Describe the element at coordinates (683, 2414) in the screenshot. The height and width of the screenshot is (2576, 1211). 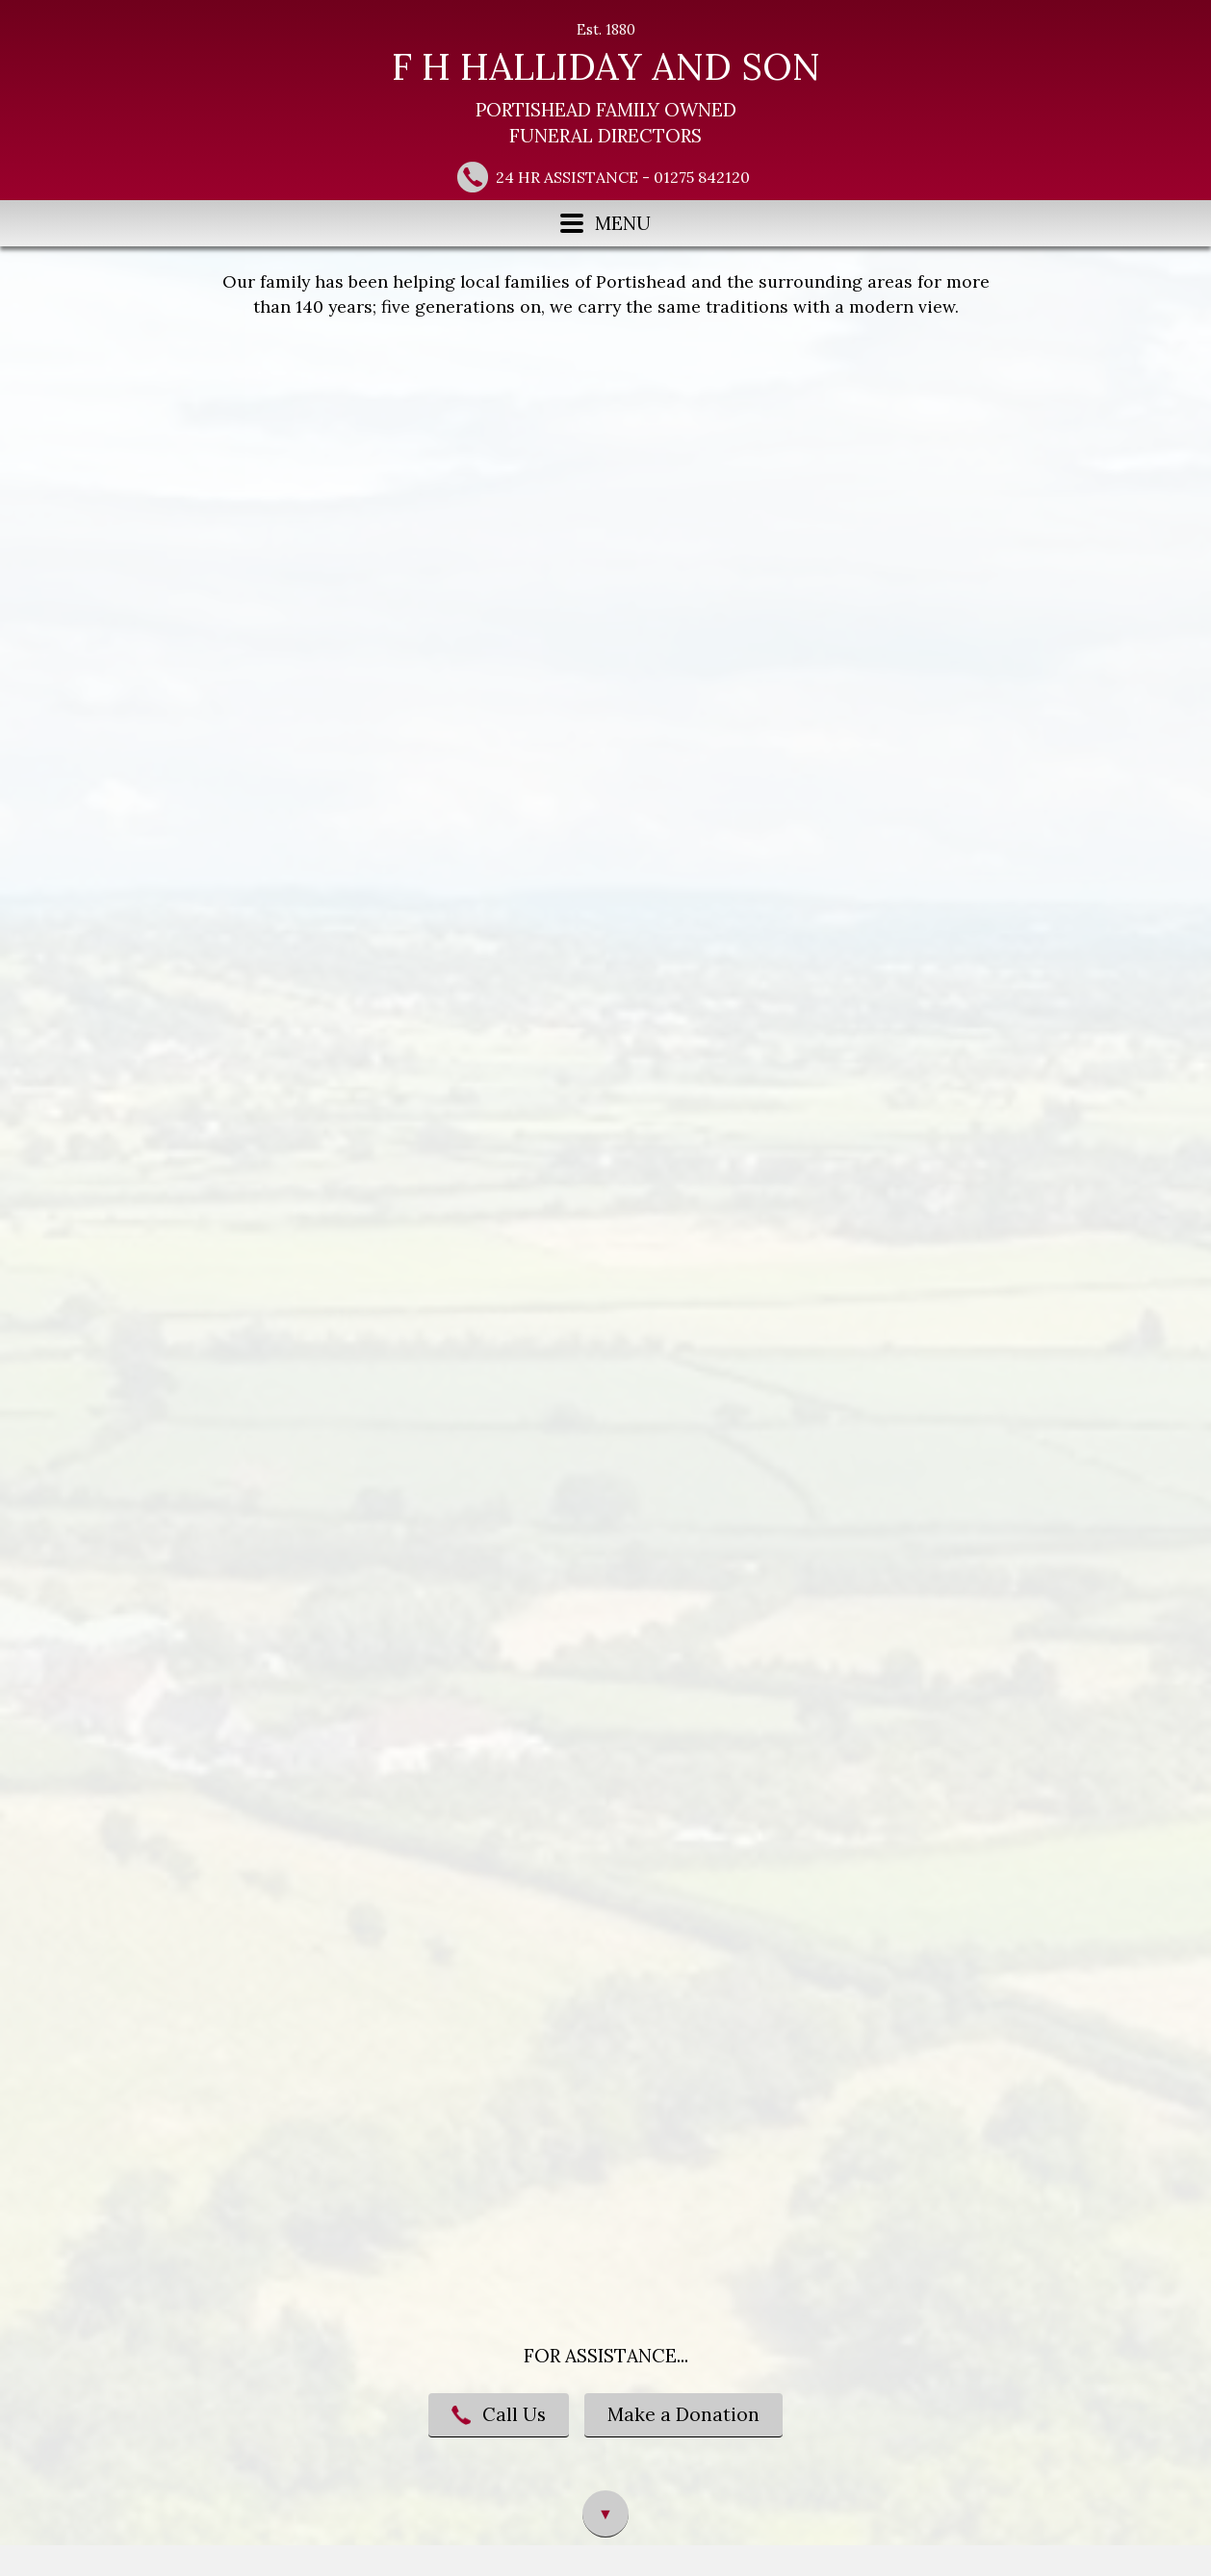
I see `Make a Donation` at that location.